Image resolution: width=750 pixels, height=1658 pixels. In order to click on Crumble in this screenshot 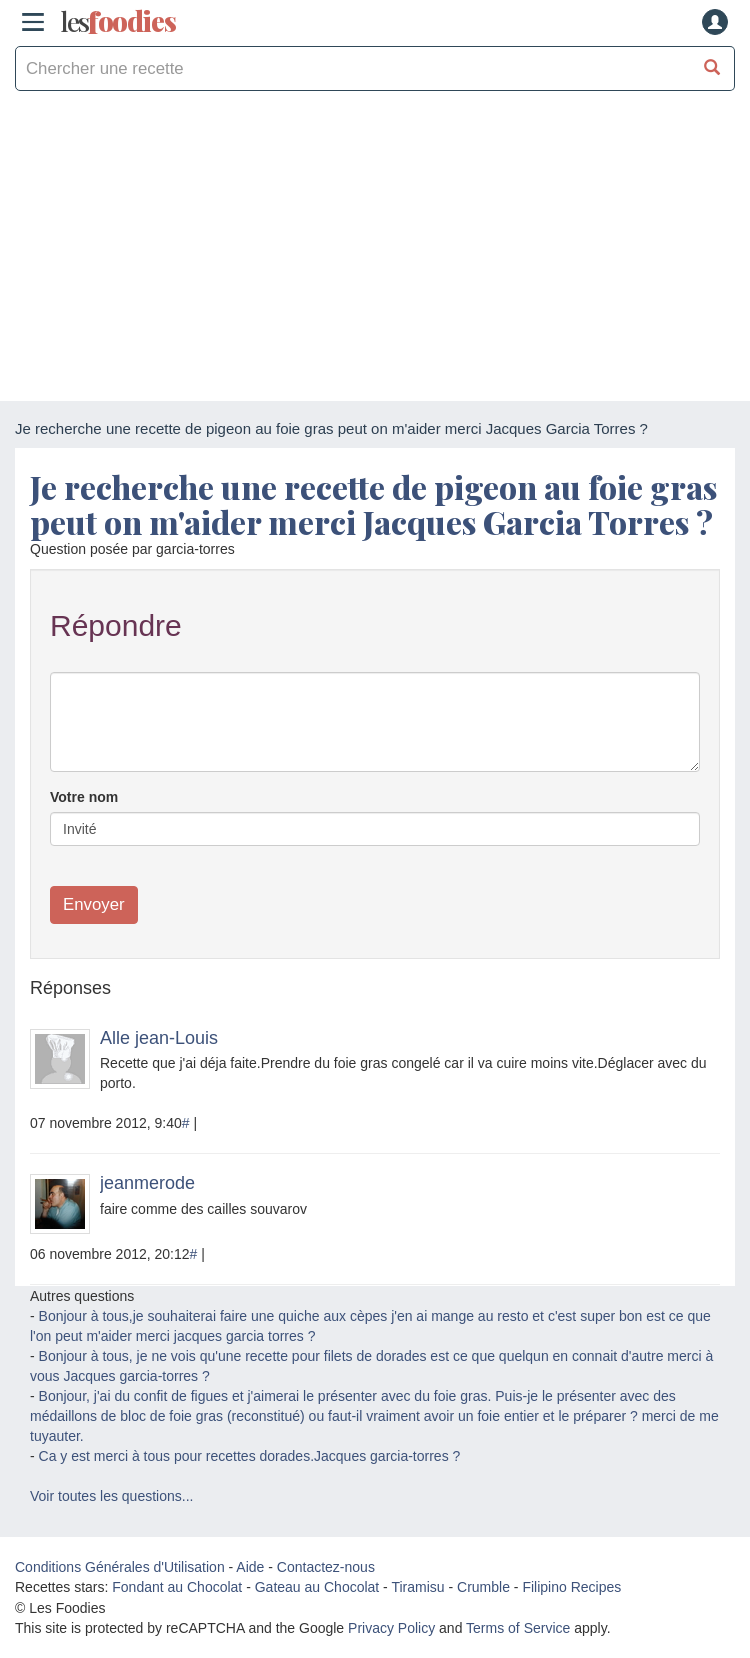, I will do `click(483, 1587)`.